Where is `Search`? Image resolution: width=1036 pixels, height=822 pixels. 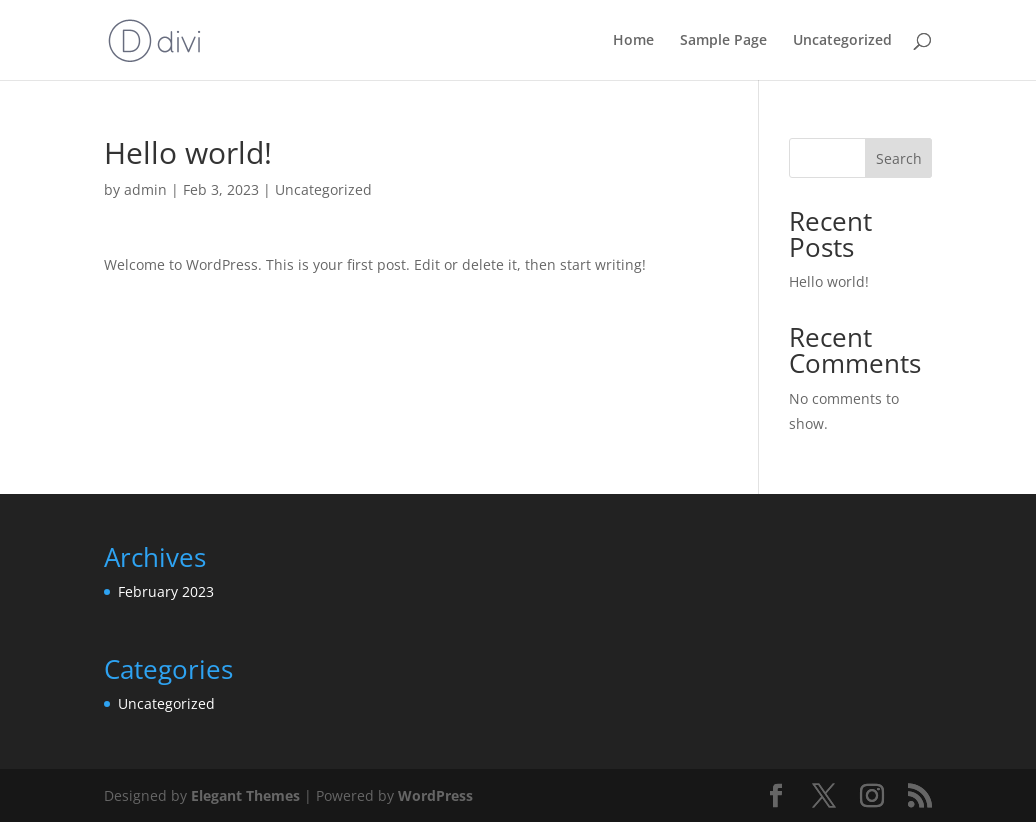 Search is located at coordinates (899, 158).